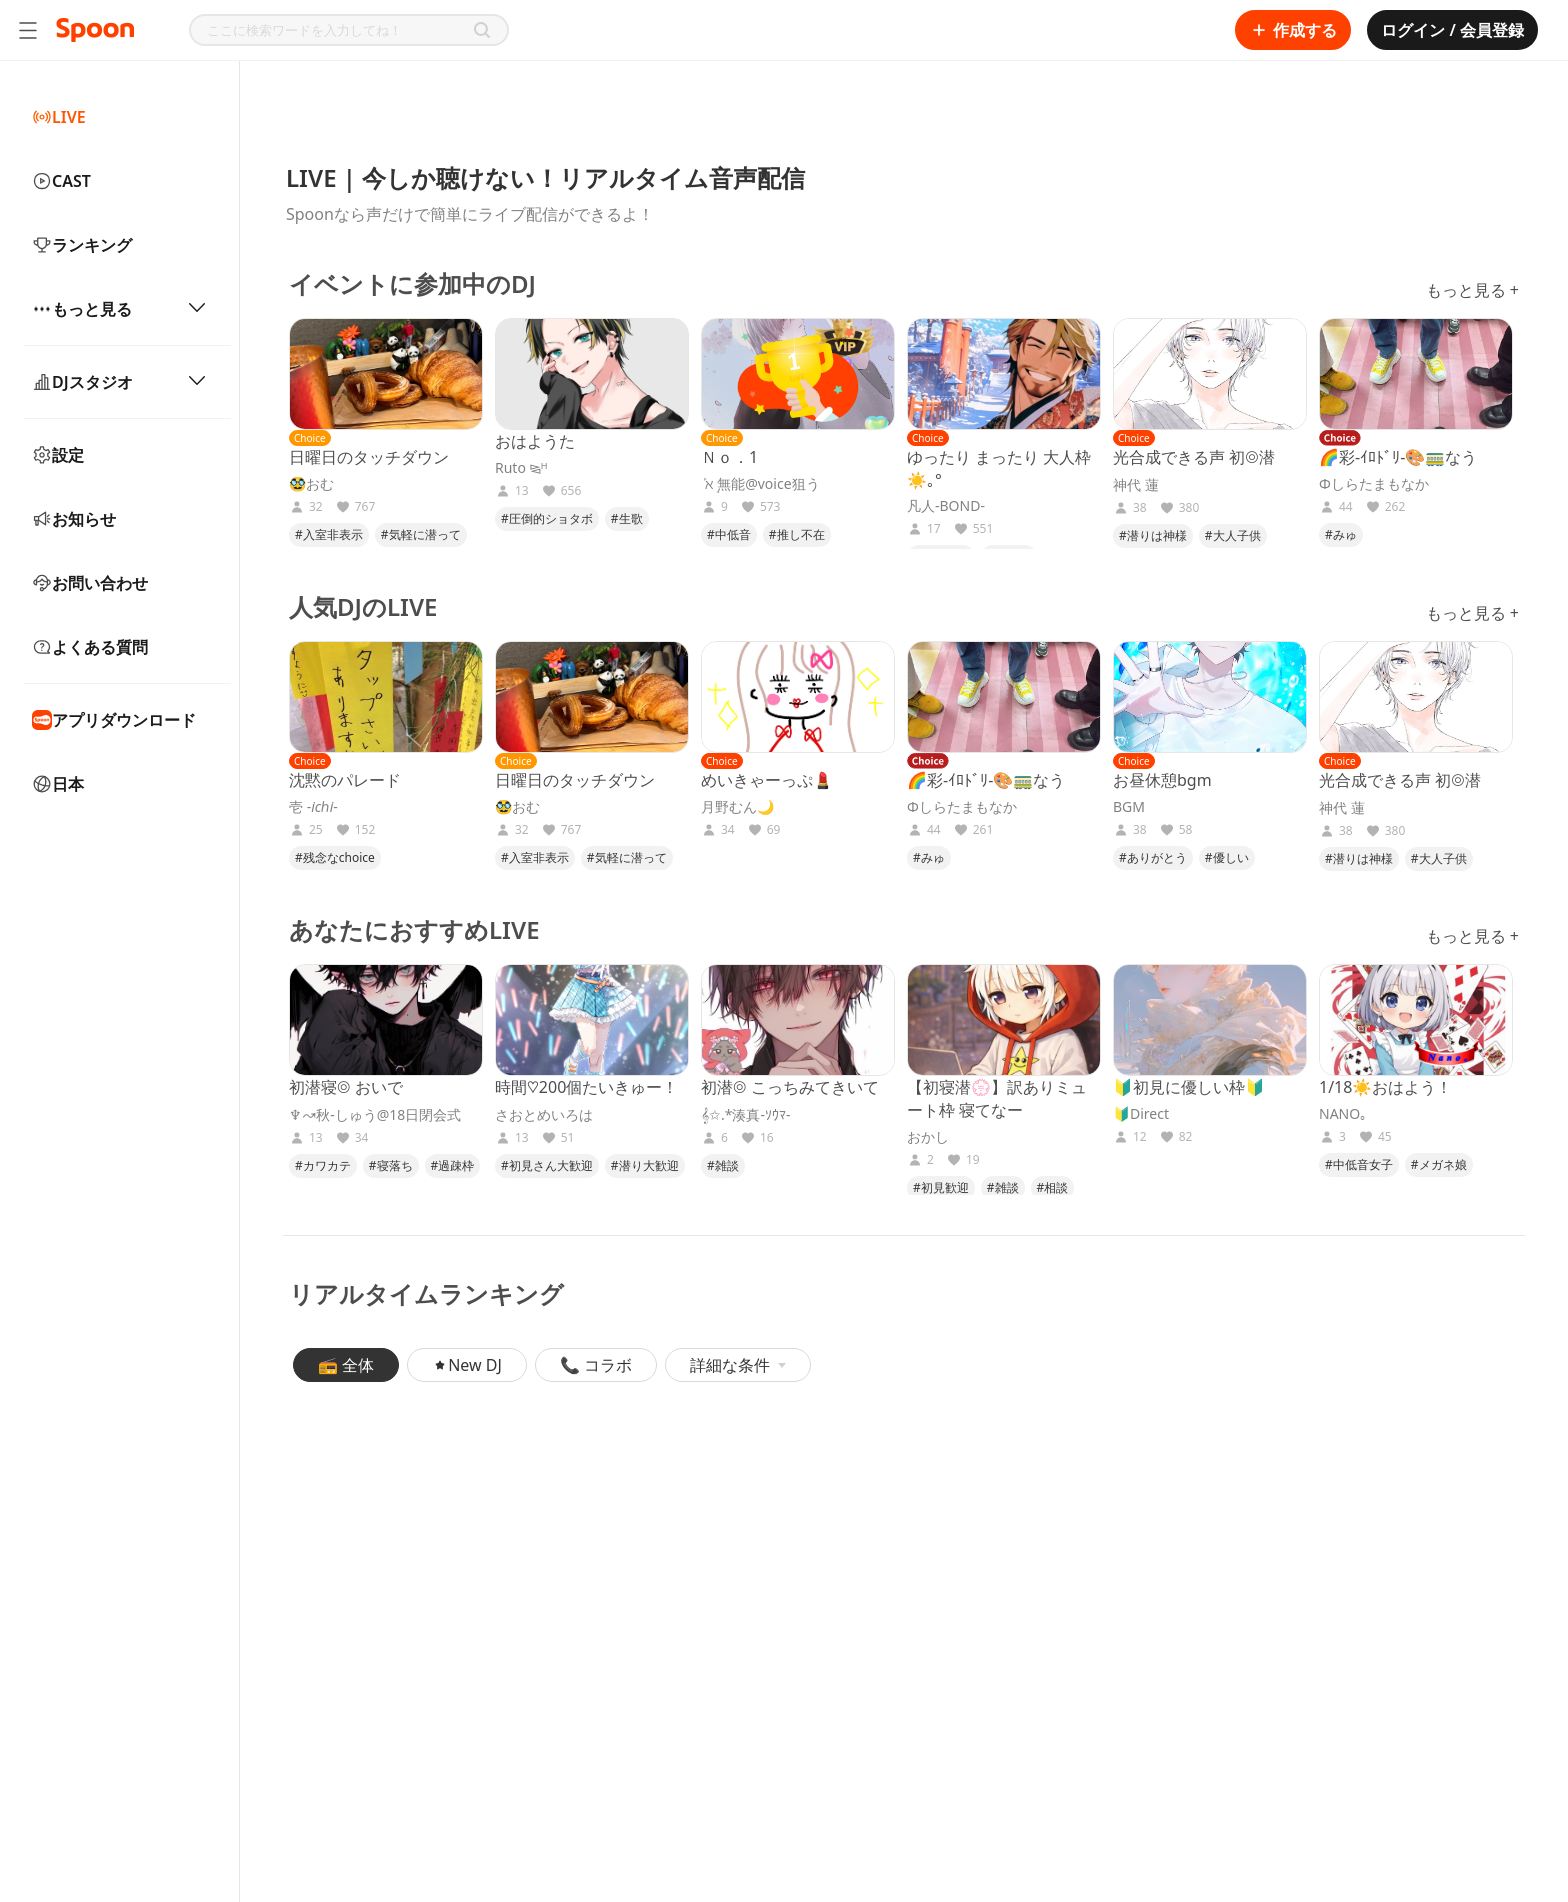 This screenshot has height=1902, width=1568. What do you see at coordinates (737, 807) in the screenshot?
I see `月野むん🌙` at bounding box center [737, 807].